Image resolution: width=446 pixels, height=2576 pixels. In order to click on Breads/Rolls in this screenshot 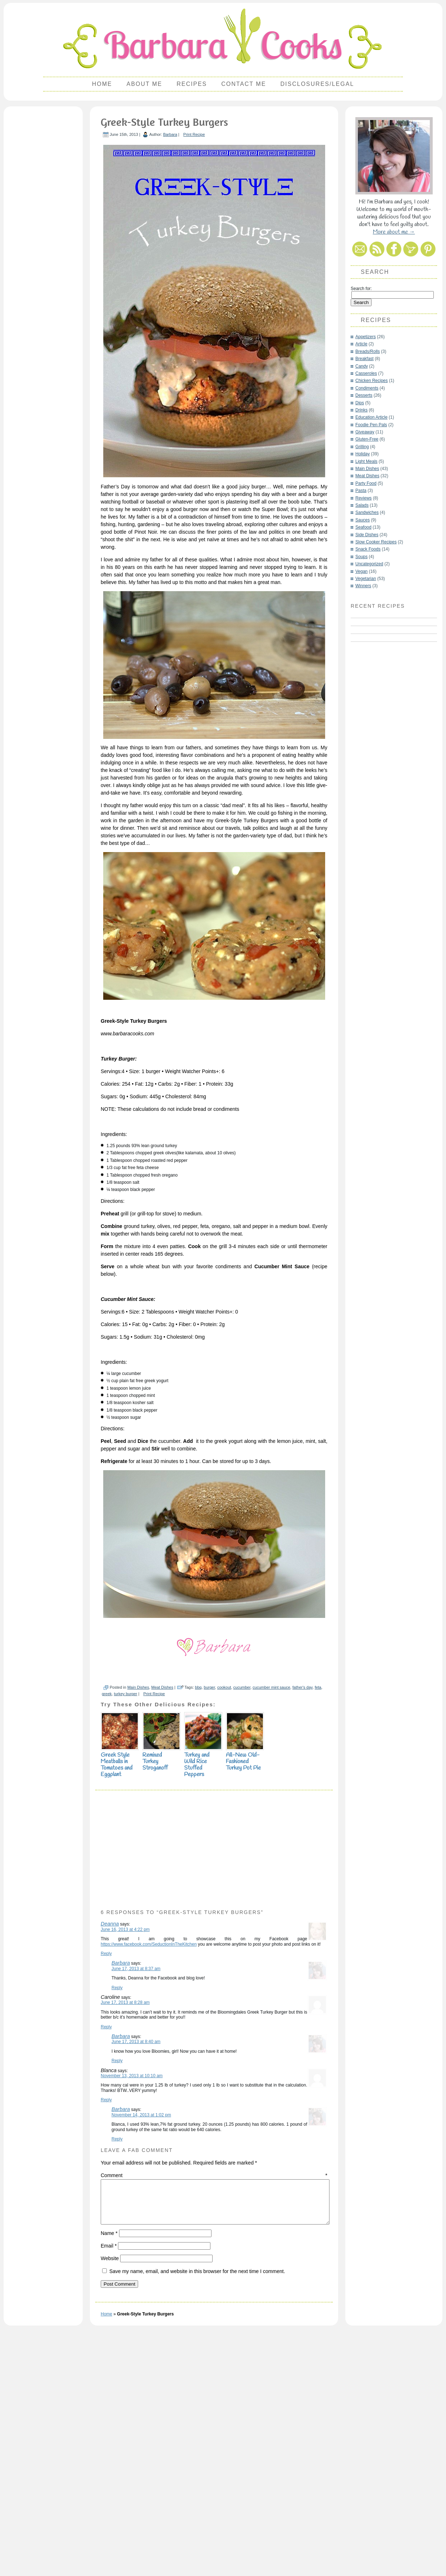, I will do `click(367, 351)`.